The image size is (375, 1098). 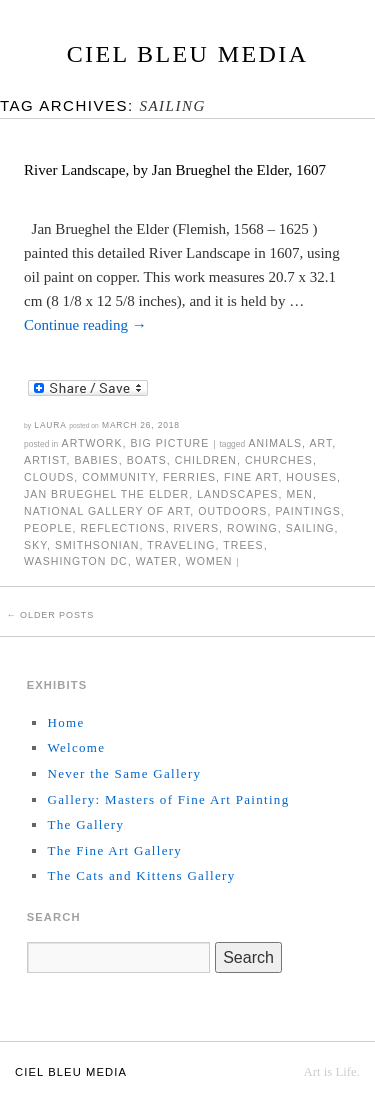 What do you see at coordinates (320, 443) in the screenshot?
I see `art` at bounding box center [320, 443].